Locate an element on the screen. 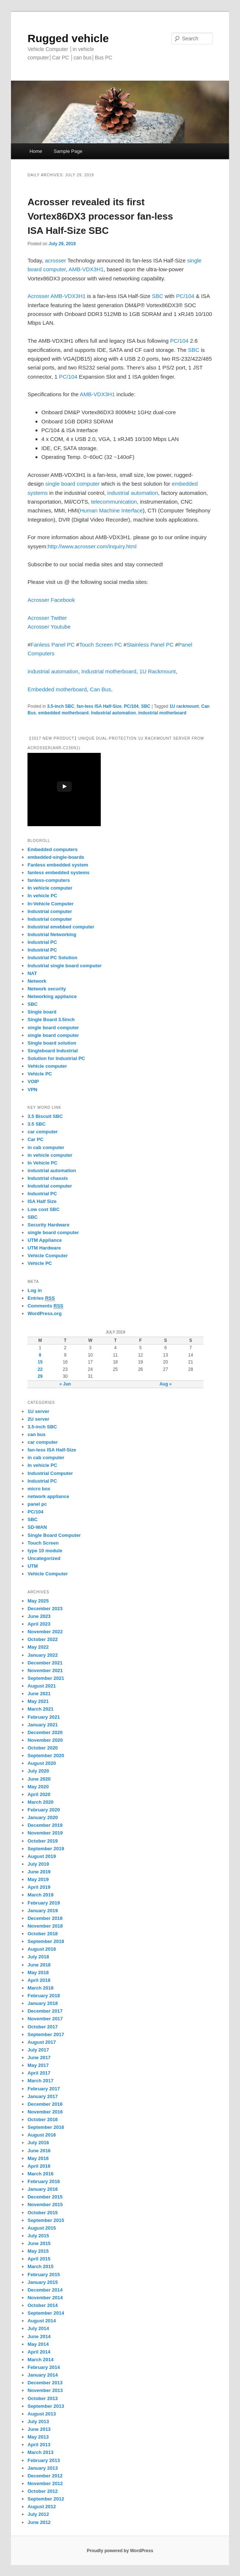  June 2019 is located at coordinates (39, 1871).